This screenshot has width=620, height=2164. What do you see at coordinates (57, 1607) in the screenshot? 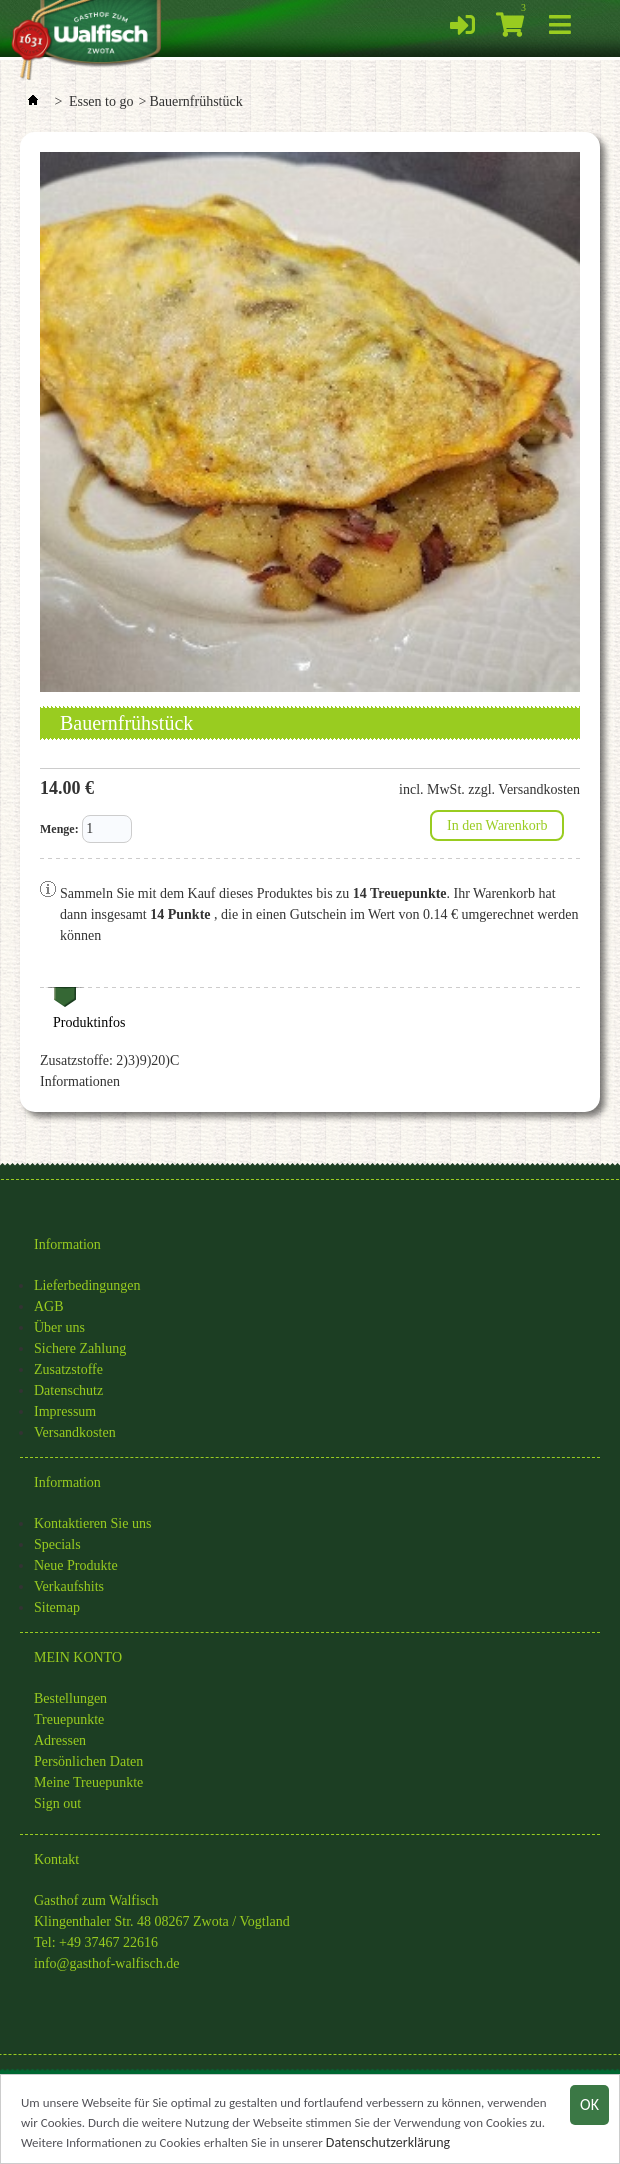
I see `Sitemap` at bounding box center [57, 1607].